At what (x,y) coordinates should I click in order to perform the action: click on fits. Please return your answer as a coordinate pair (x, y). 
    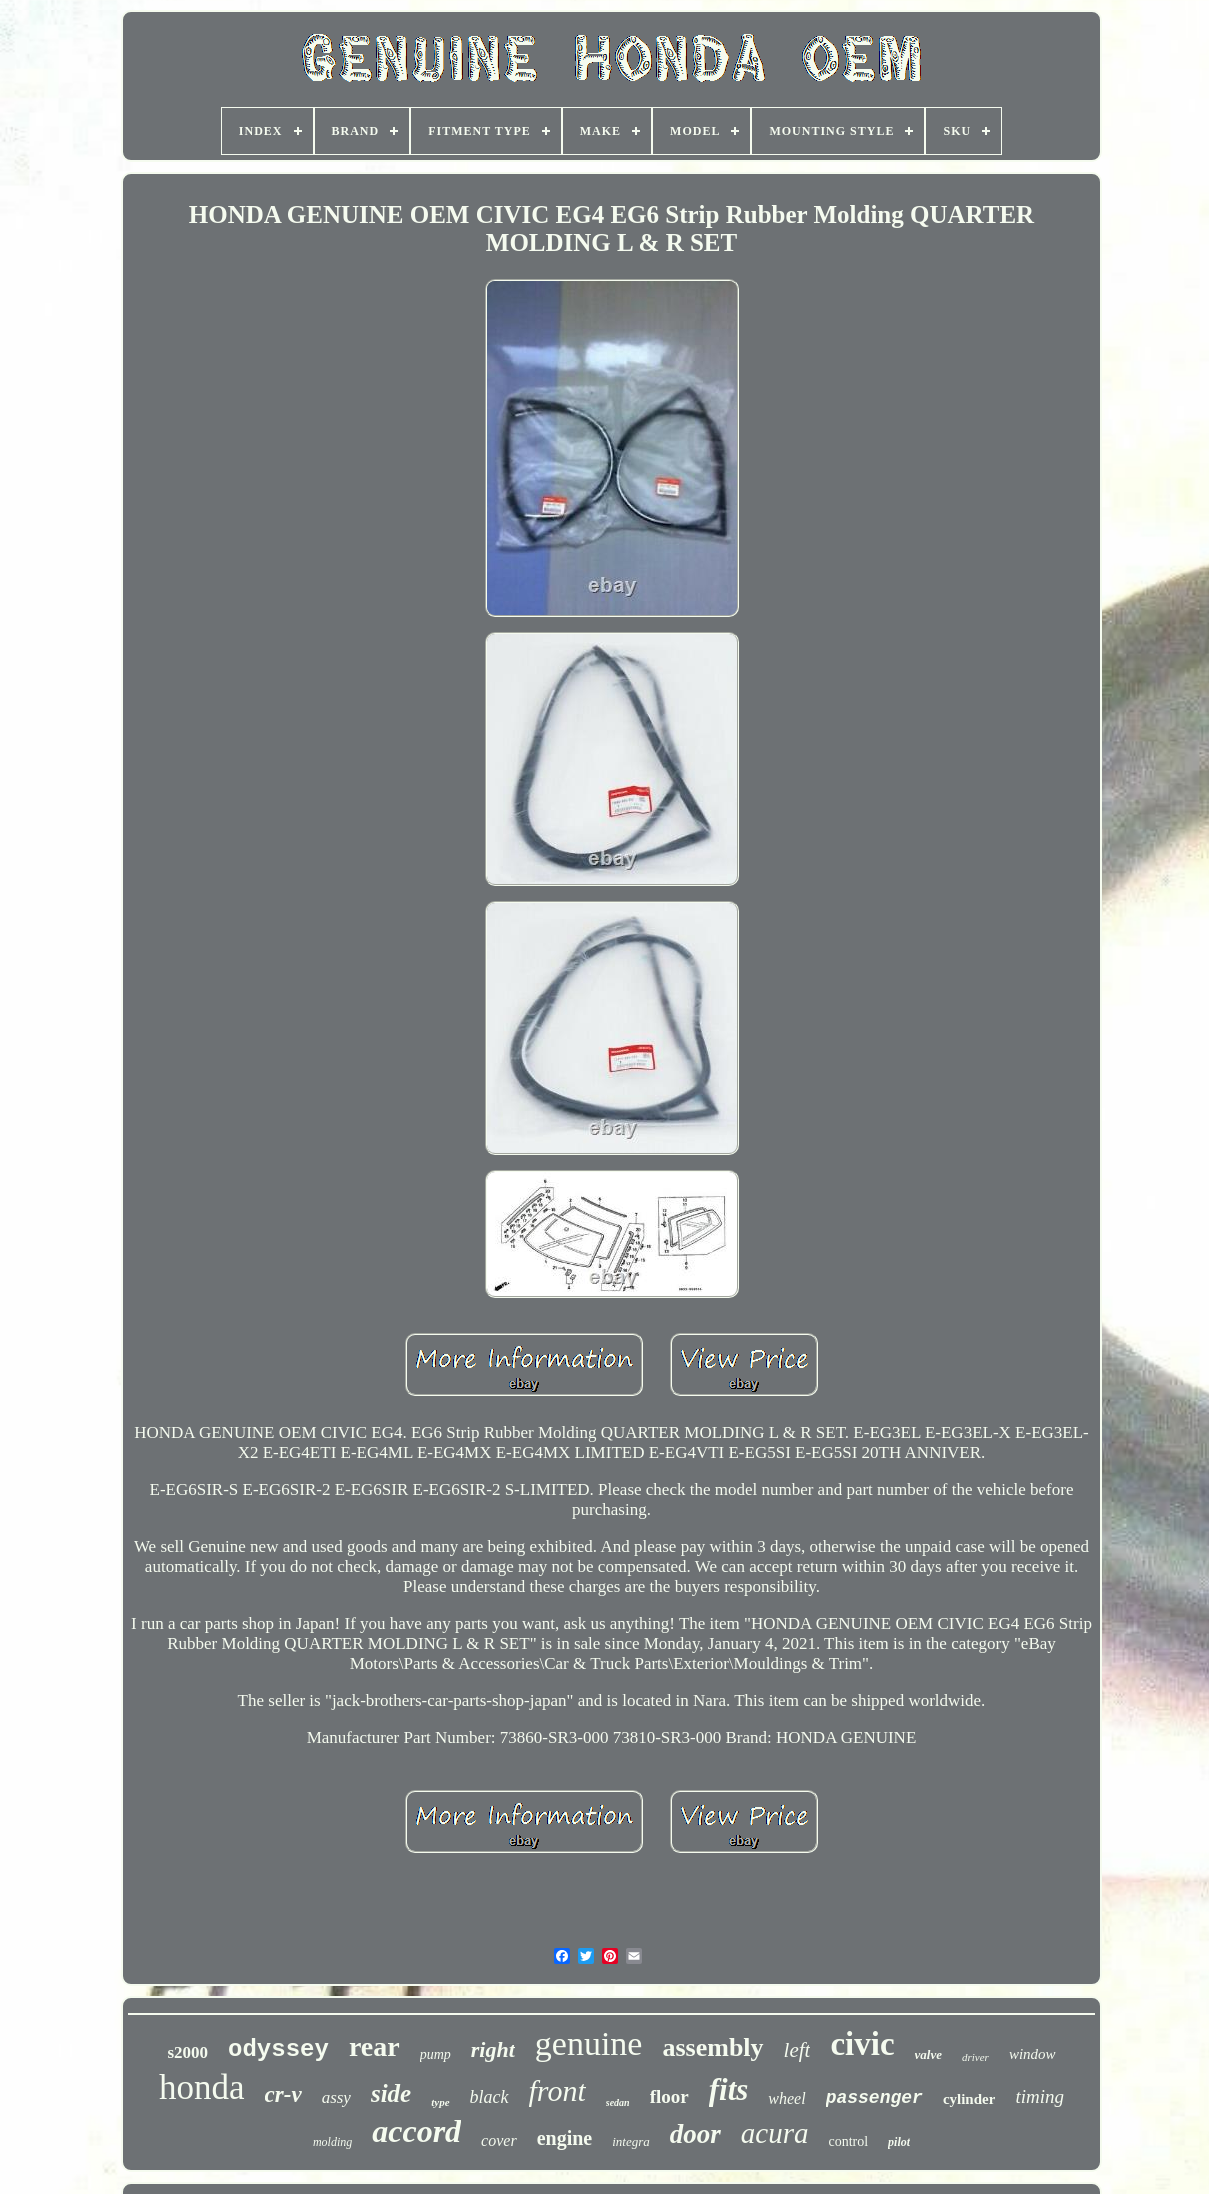
    Looking at the image, I should click on (729, 2089).